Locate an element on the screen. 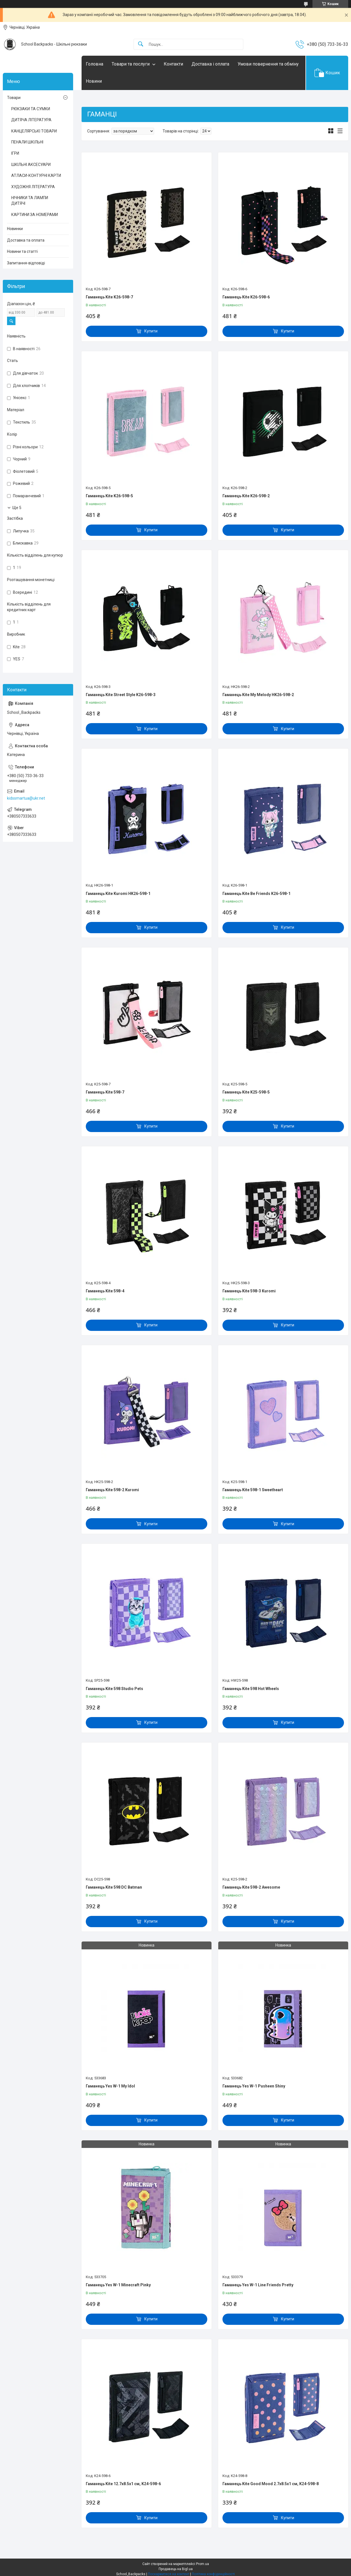 This screenshot has height=2576, width=351. Гаманець Kite Kuromi HK26-598-1 is located at coordinates (118, 893).